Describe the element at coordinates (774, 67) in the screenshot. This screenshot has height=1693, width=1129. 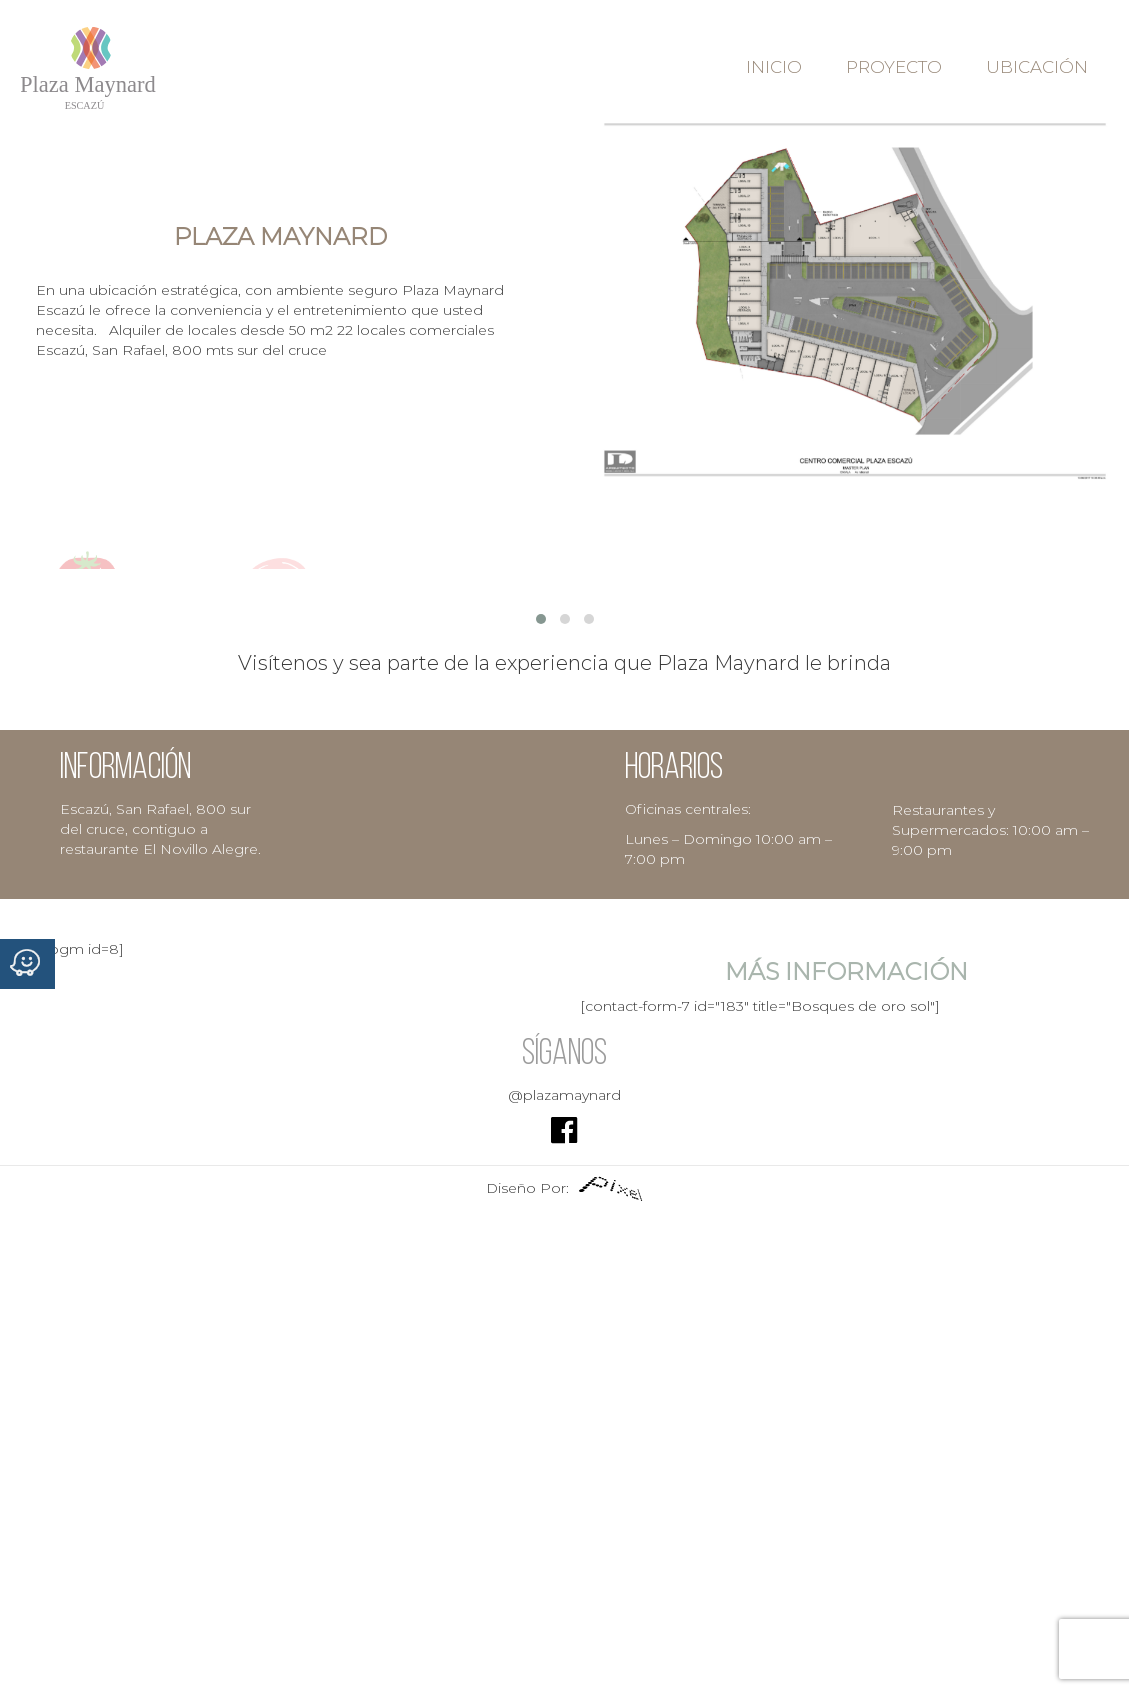
I see `Inicio` at that location.